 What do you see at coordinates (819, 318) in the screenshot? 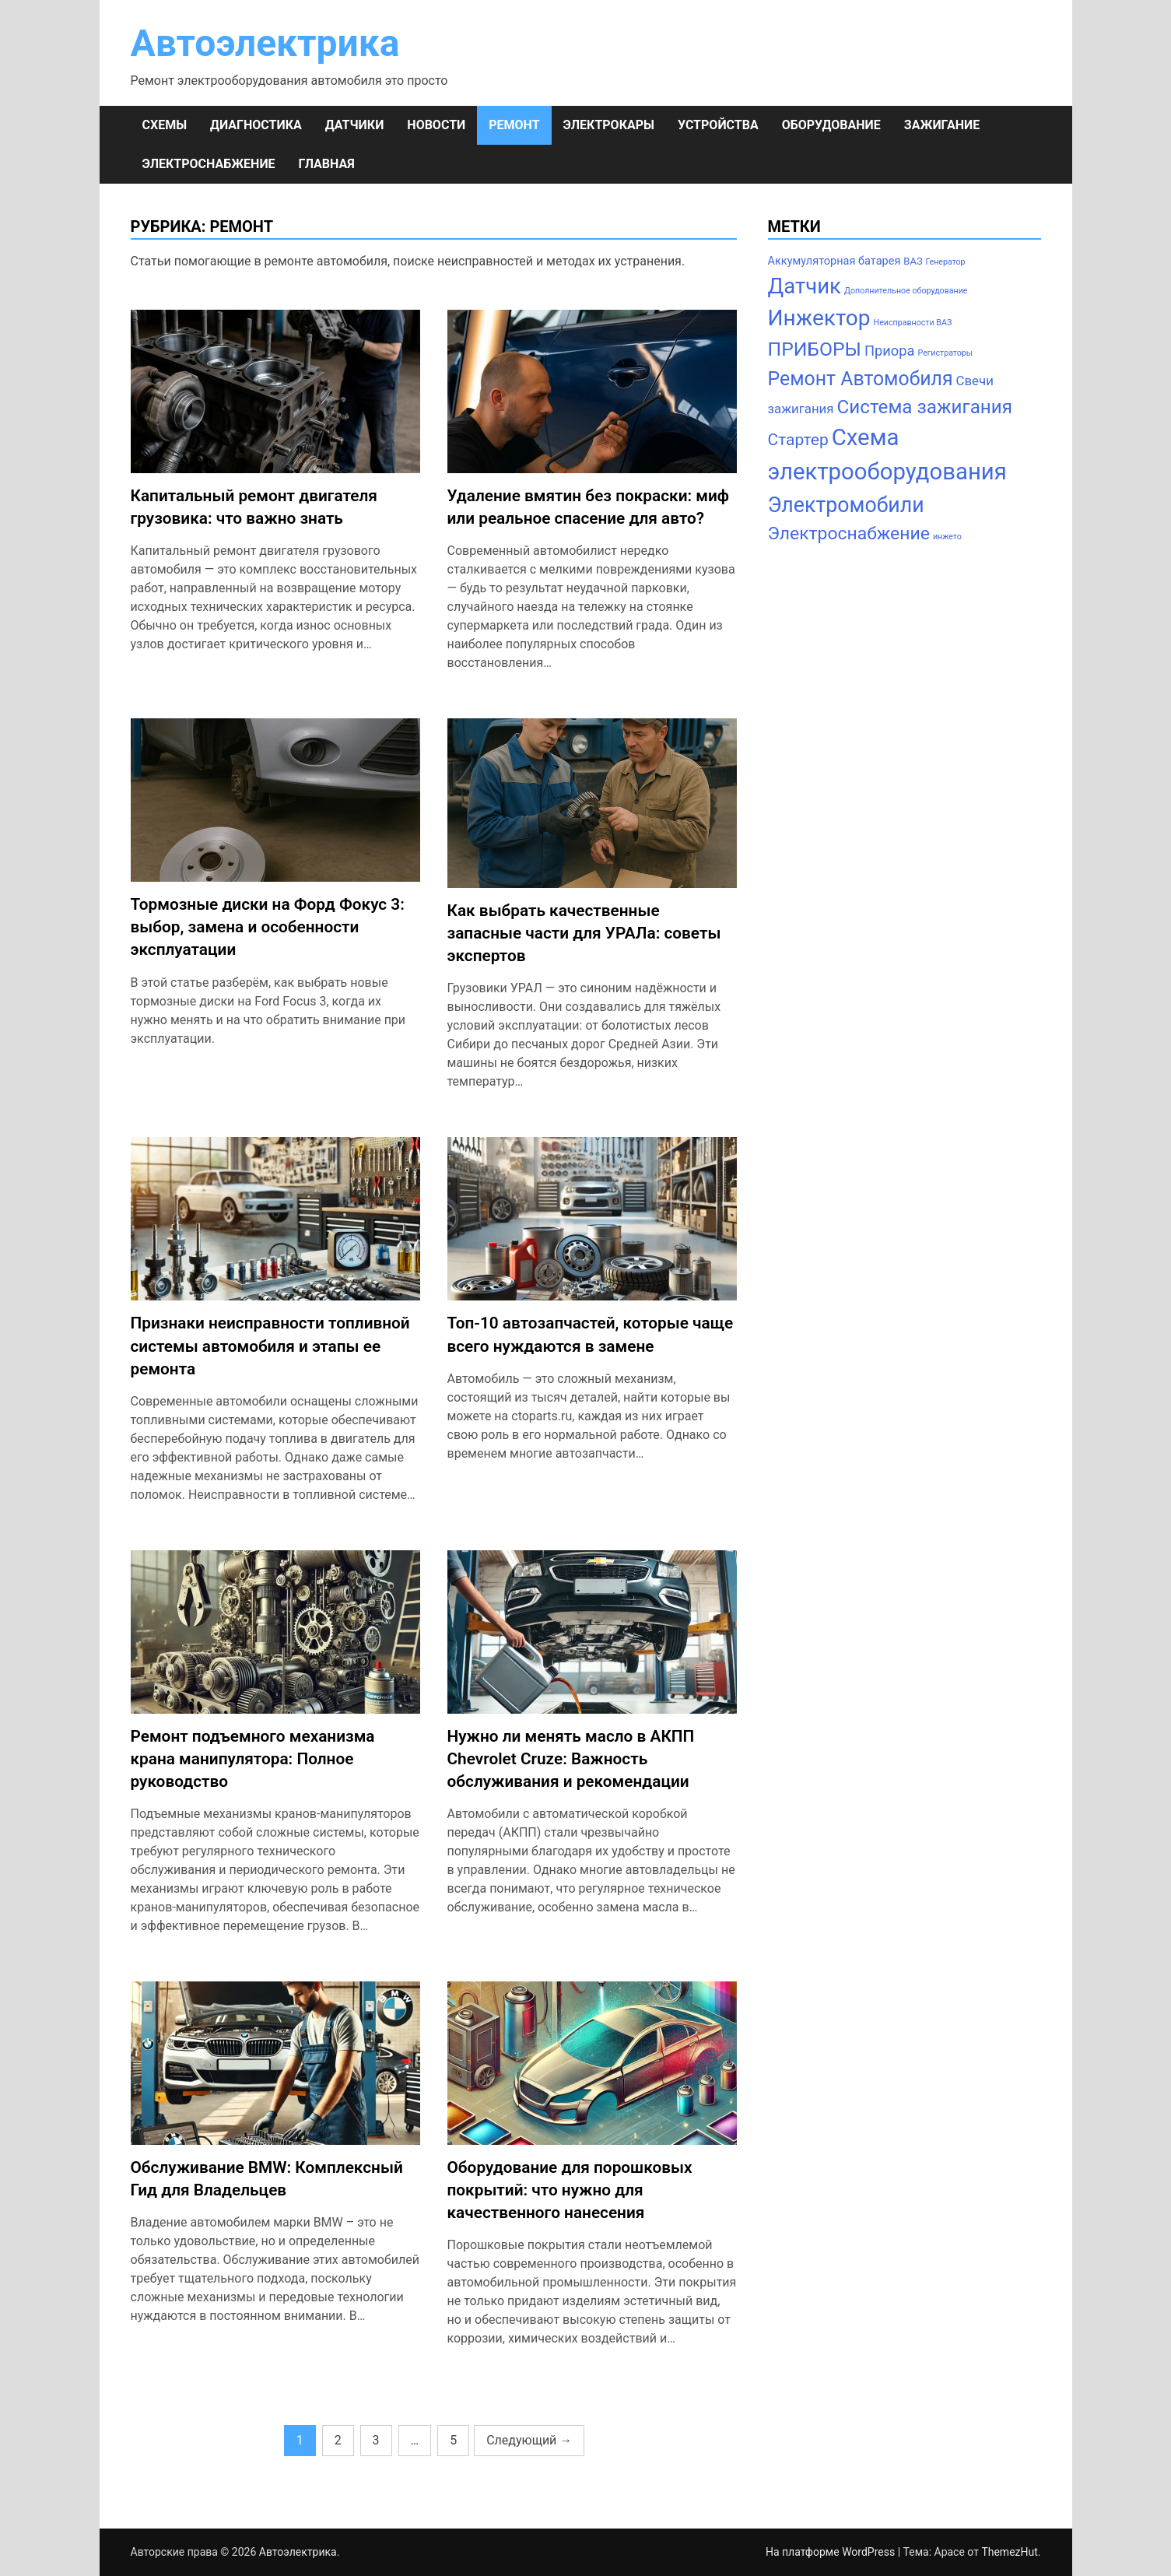
I see `Инжектор [Инжектор (45 элементов)]` at bounding box center [819, 318].